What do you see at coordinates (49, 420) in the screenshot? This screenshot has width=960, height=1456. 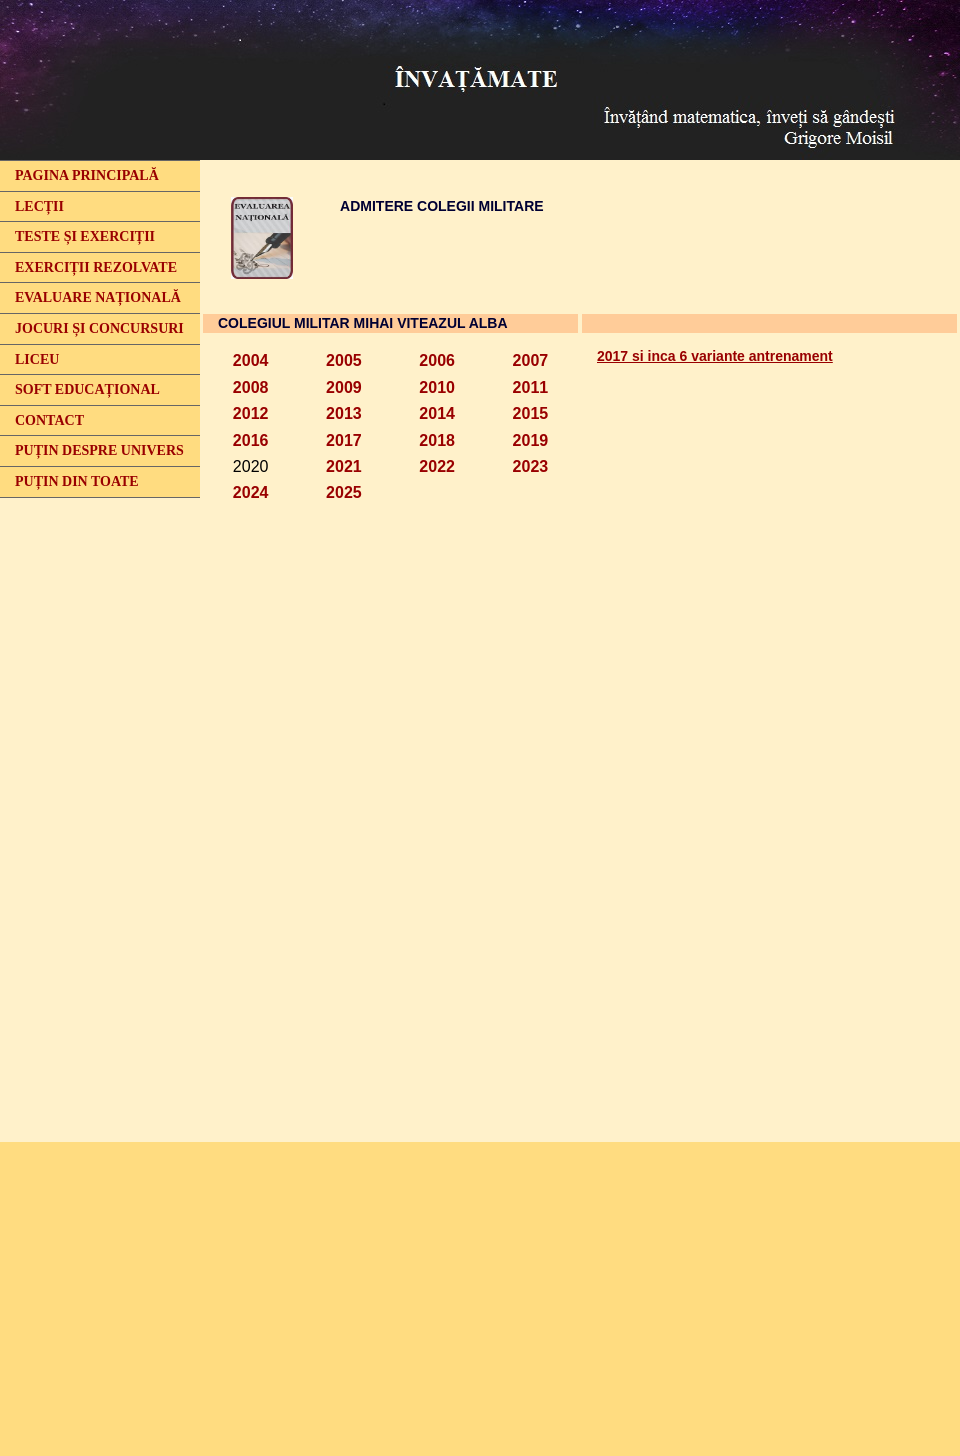 I see `CONTACT` at bounding box center [49, 420].